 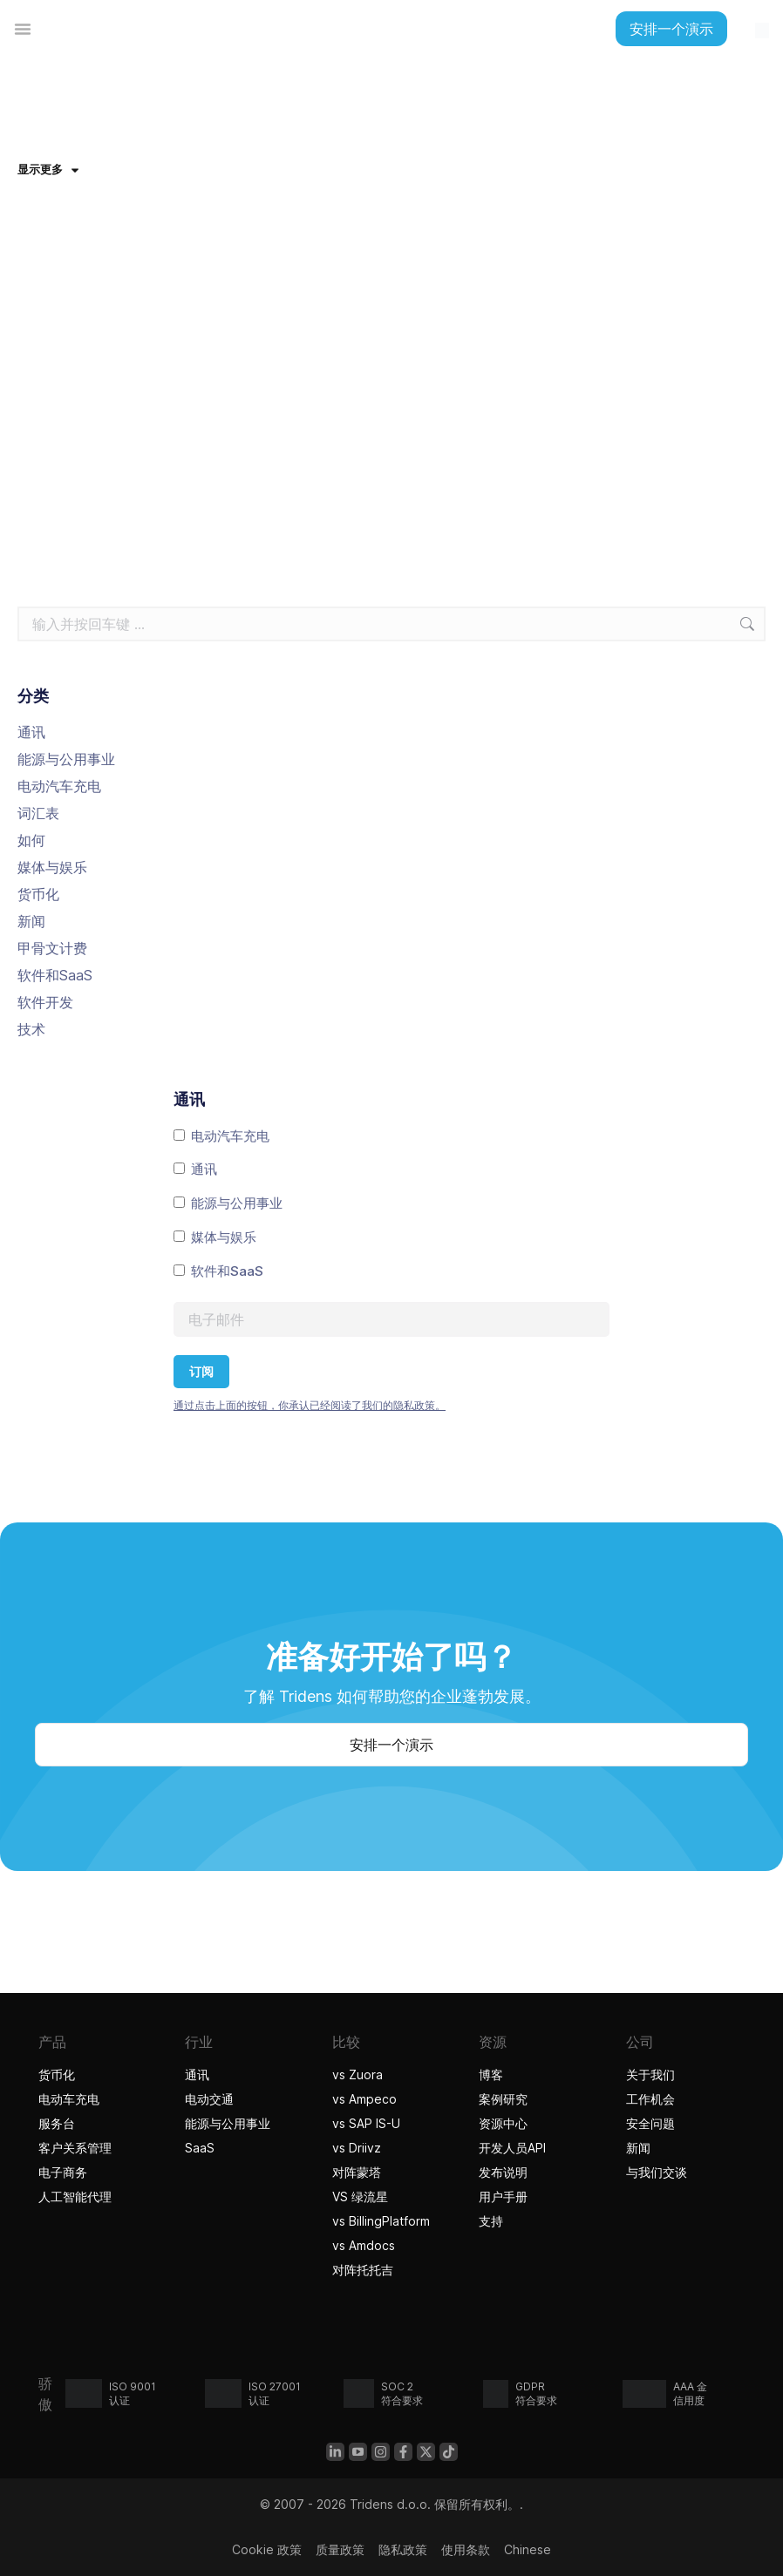 What do you see at coordinates (77, 2196) in the screenshot?
I see `人工智能代理` at bounding box center [77, 2196].